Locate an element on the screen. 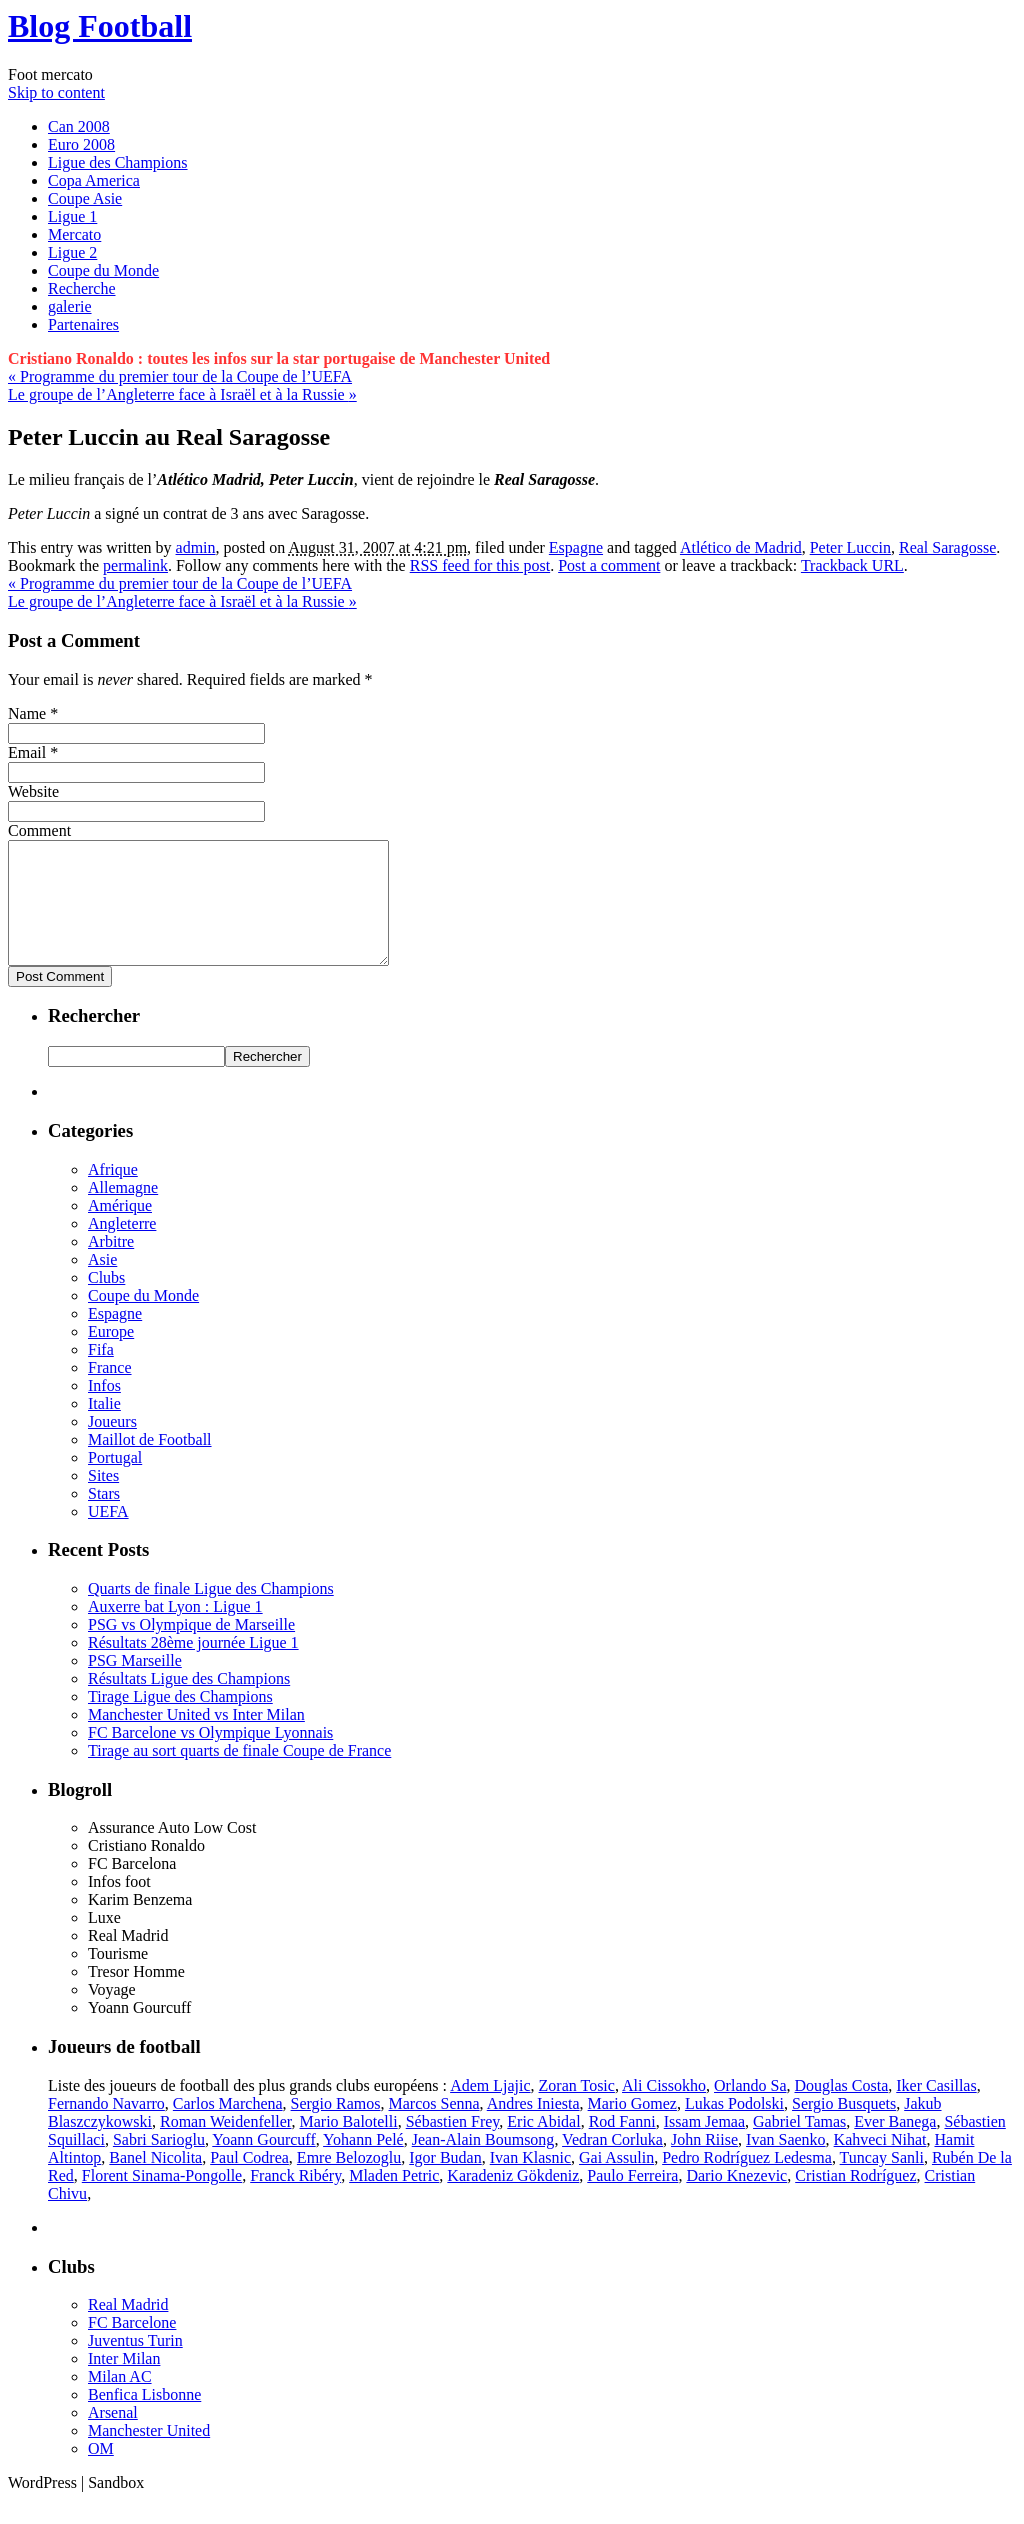  Paulo Ferreira is located at coordinates (632, 2199).